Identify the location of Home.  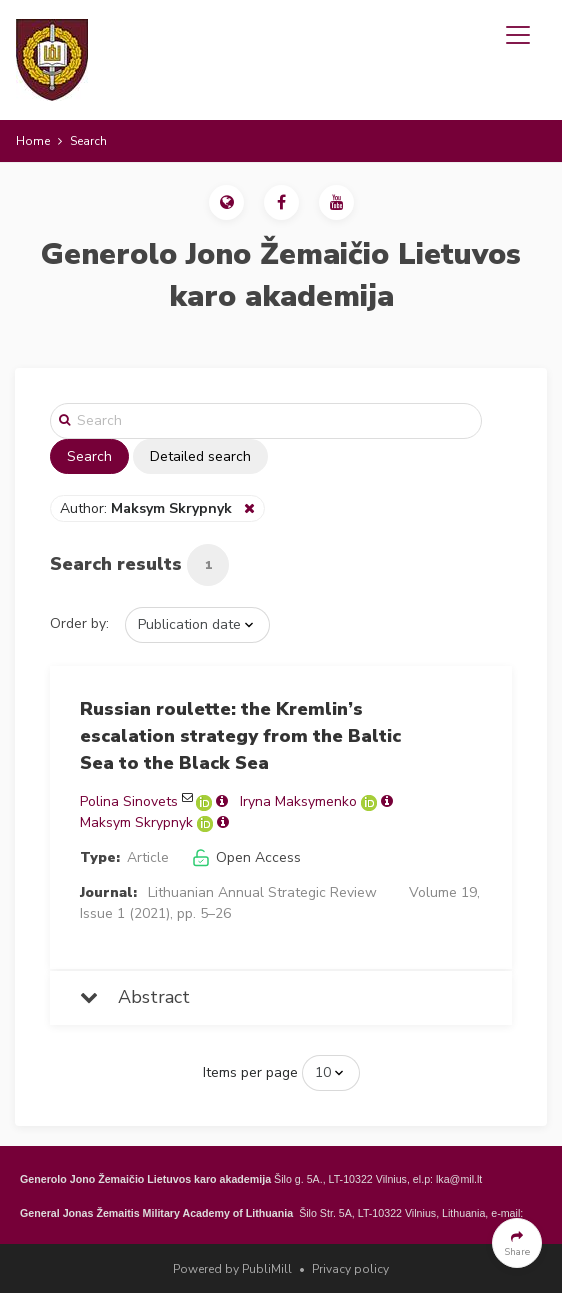
(33, 141).